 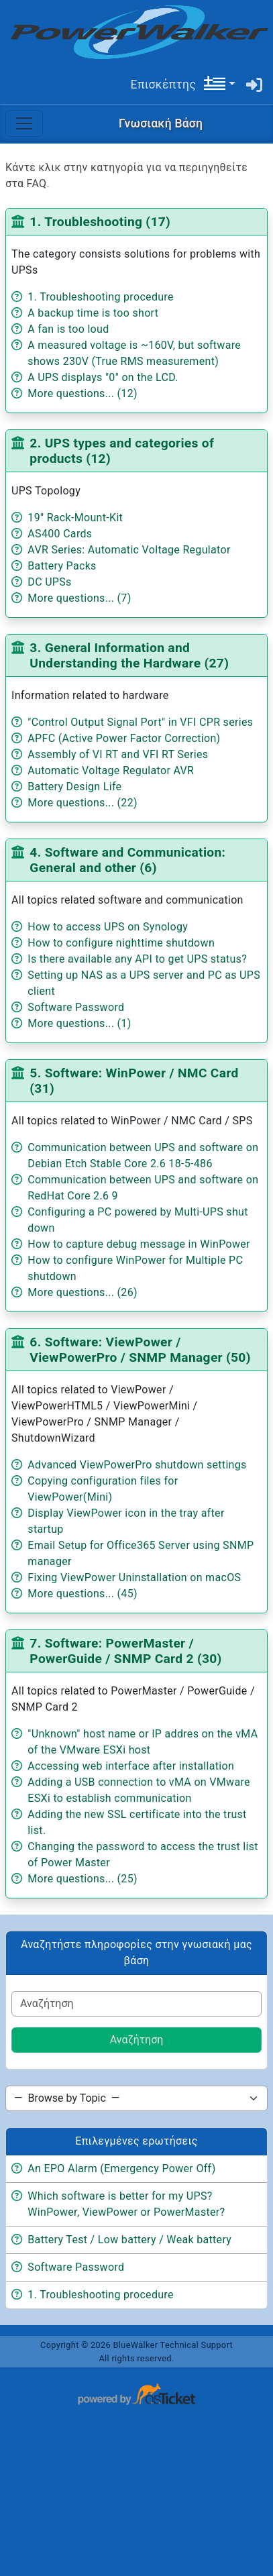 What do you see at coordinates (79, 598) in the screenshot?
I see `More questions... (7)` at bounding box center [79, 598].